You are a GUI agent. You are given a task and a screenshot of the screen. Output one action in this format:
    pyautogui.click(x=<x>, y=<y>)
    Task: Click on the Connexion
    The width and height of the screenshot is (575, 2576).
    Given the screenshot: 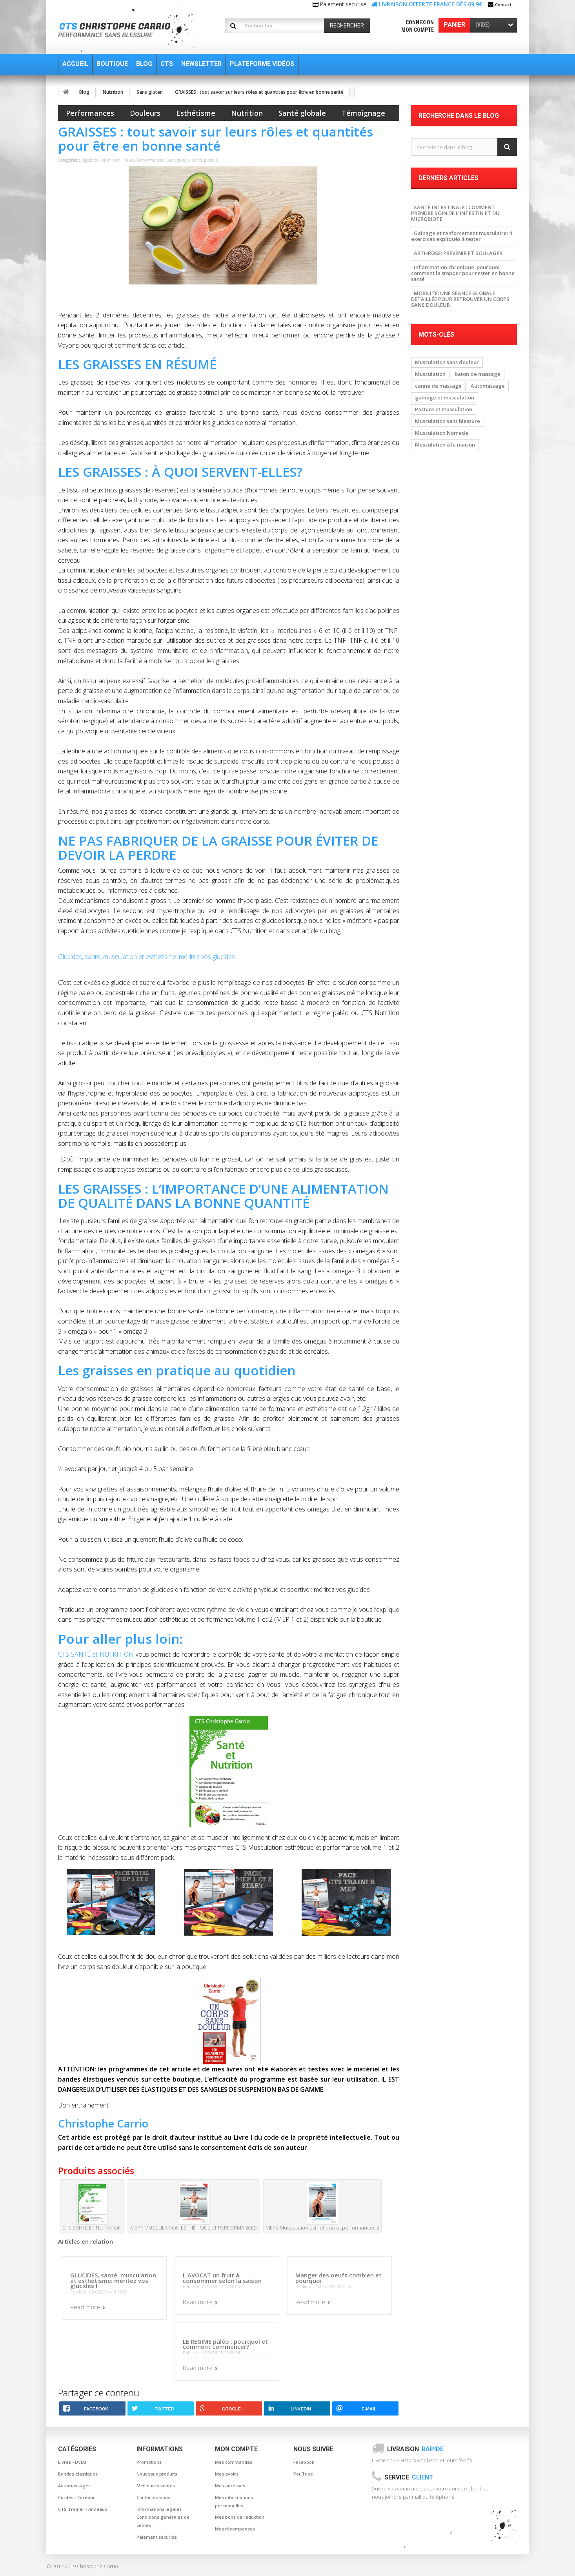 What is the action you would take?
    pyautogui.click(x=420, y=22)
    